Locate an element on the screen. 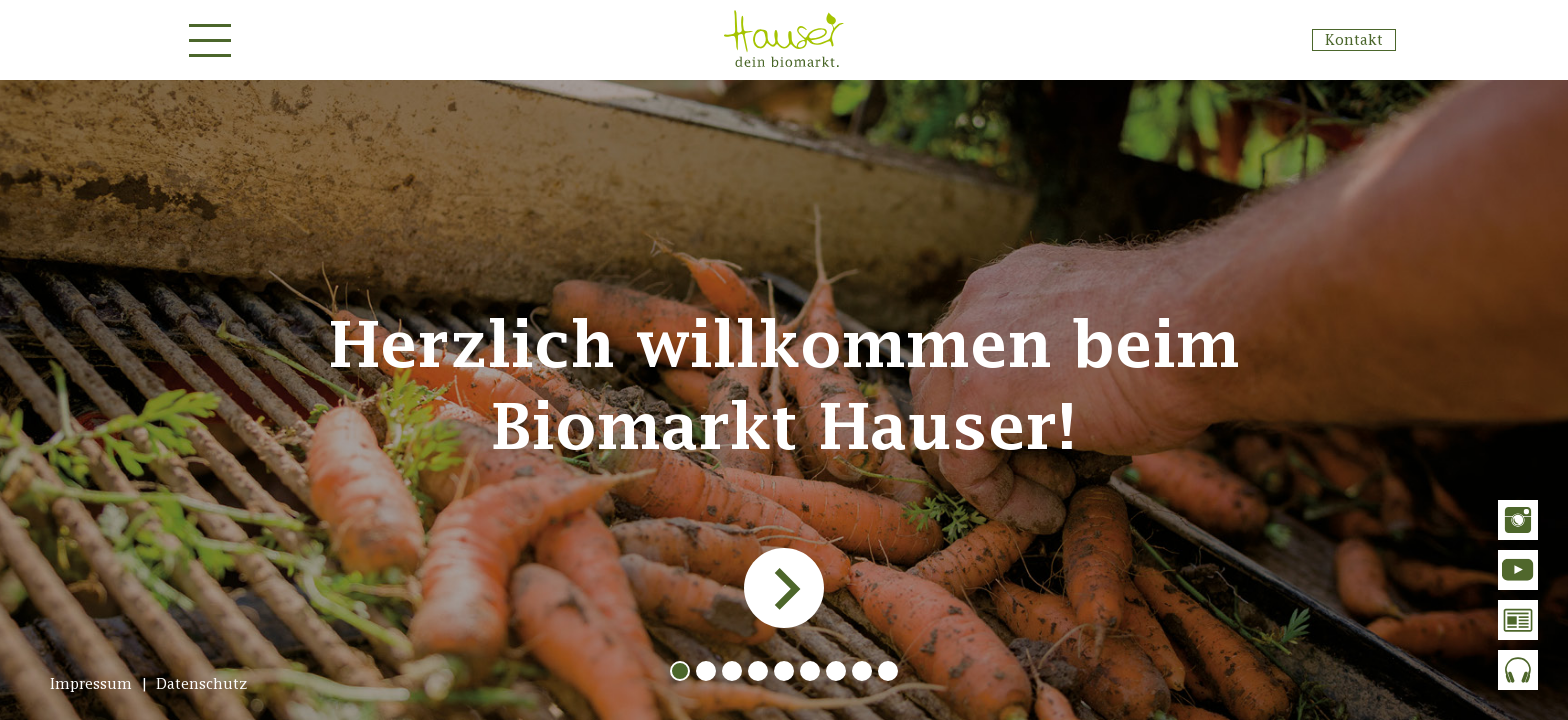  Datenschutz is located at coordinates (202, 683).